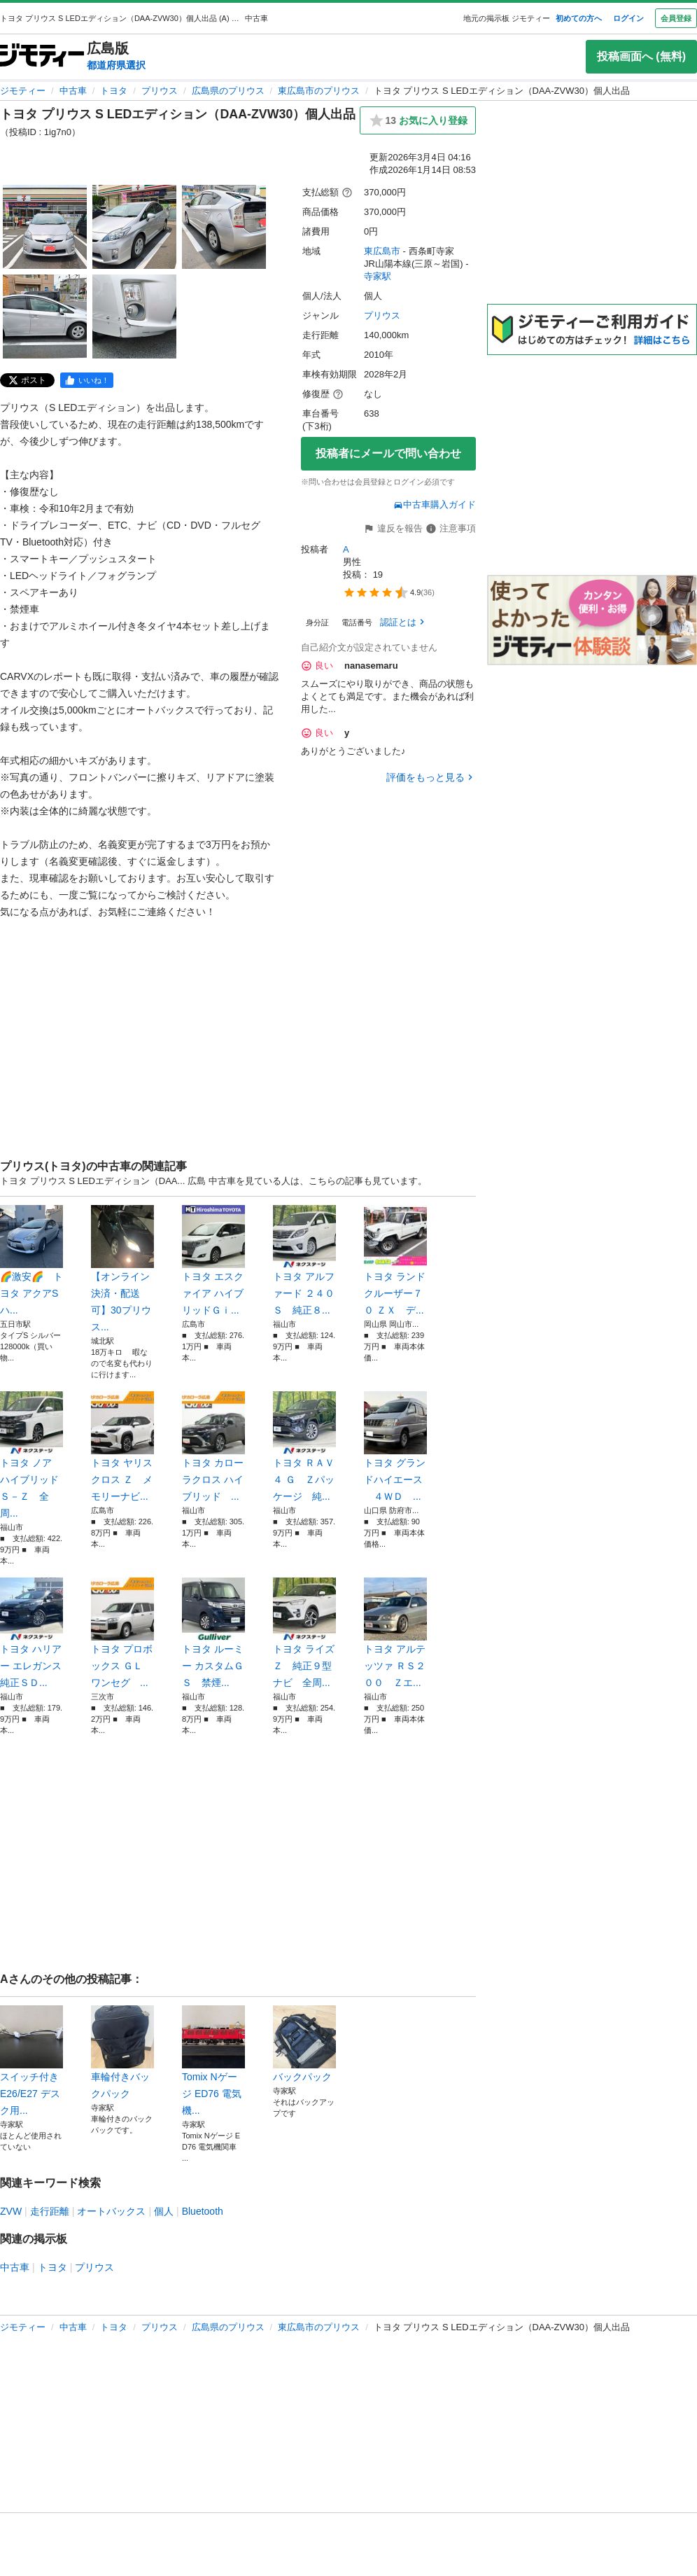  I want to click on トヨタ ランドクルーザー７０ ＺＸ デ..., so click(395, 1260).